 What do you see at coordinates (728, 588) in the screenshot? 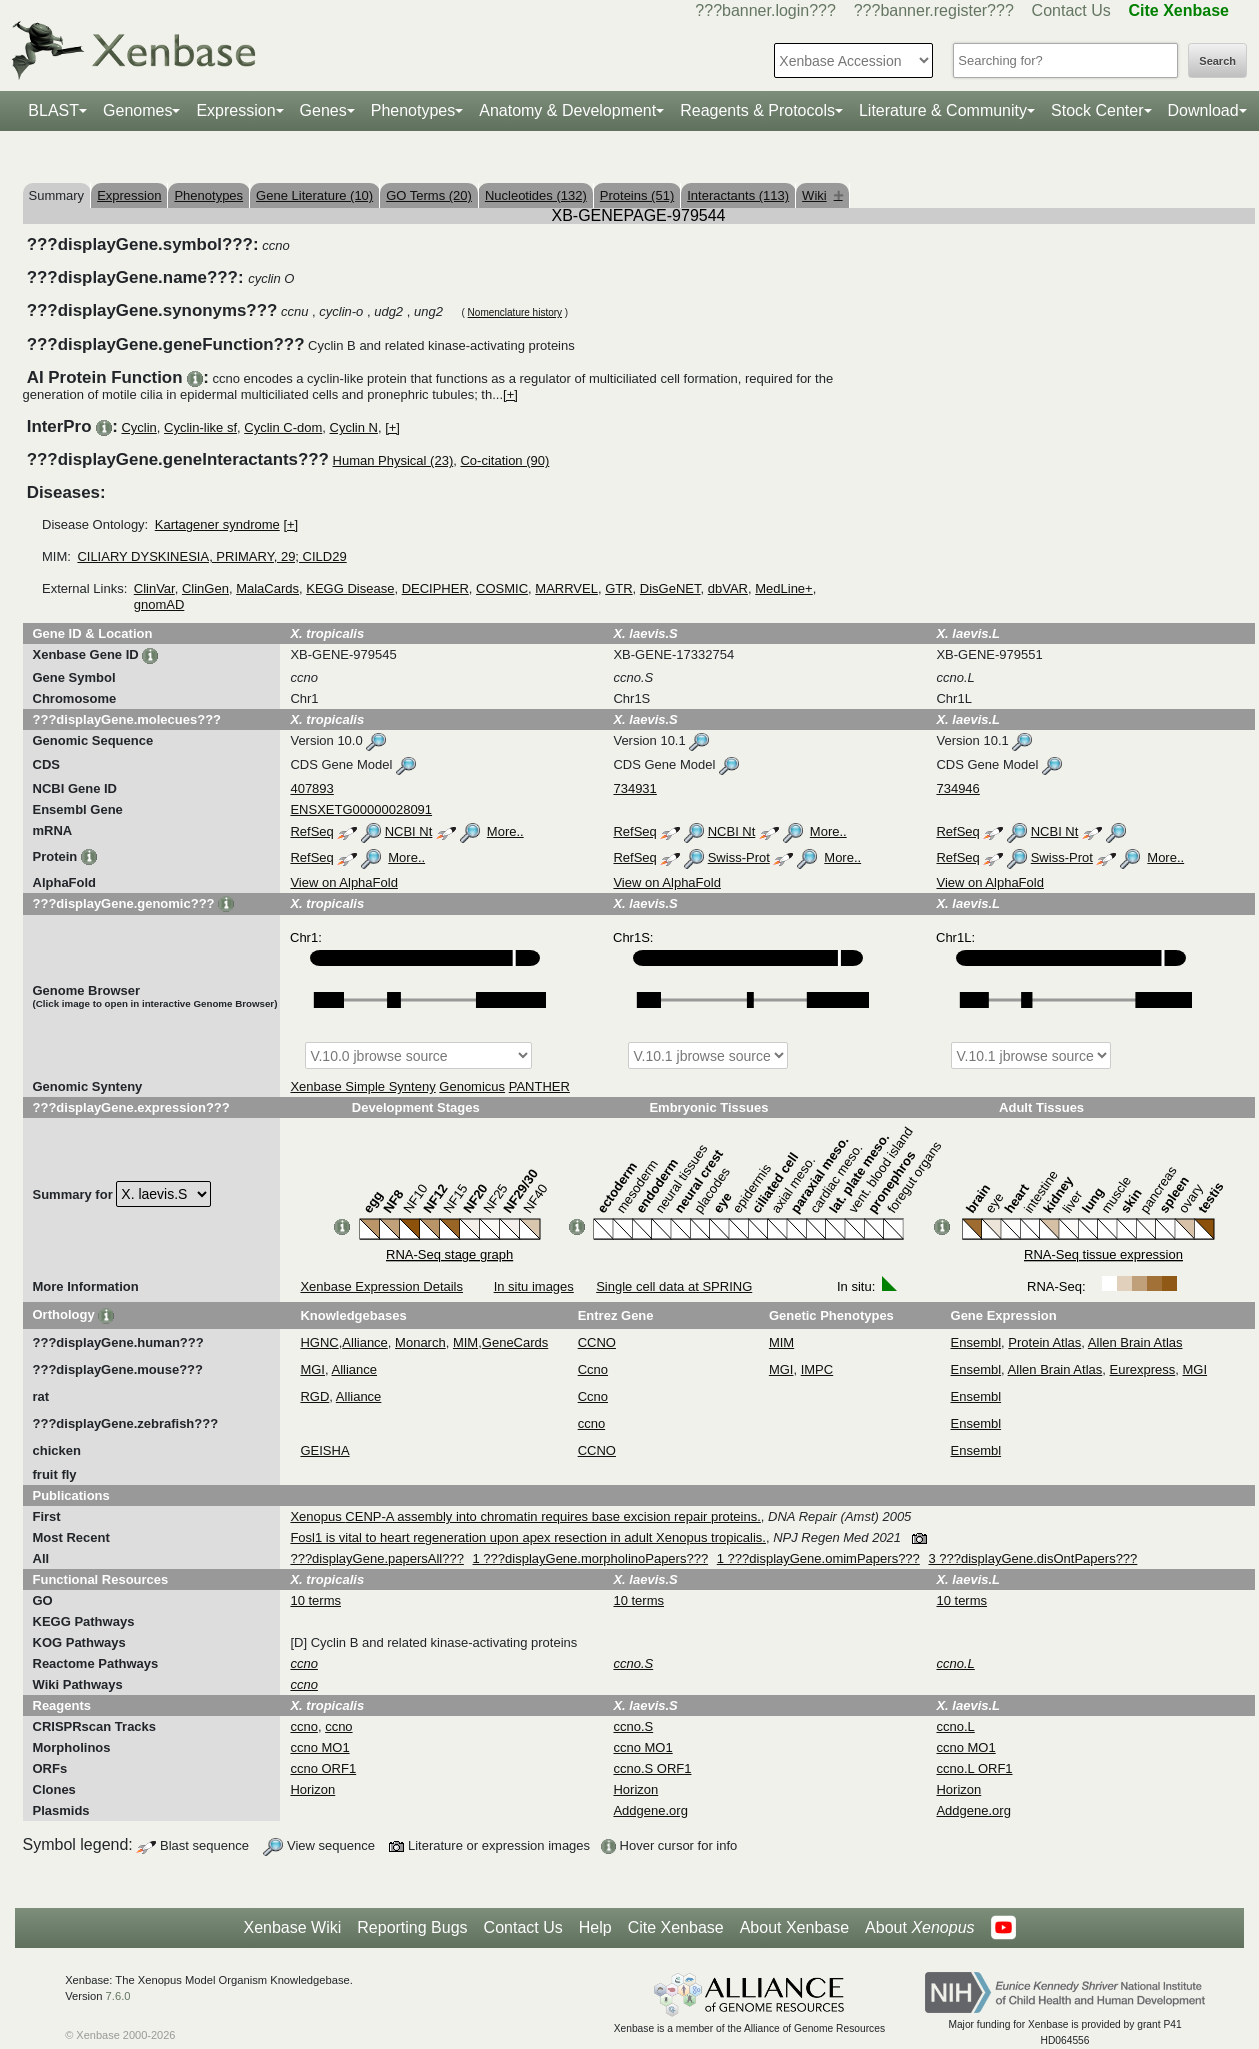
I see `dbVAR` at bounding box center [728, 588].